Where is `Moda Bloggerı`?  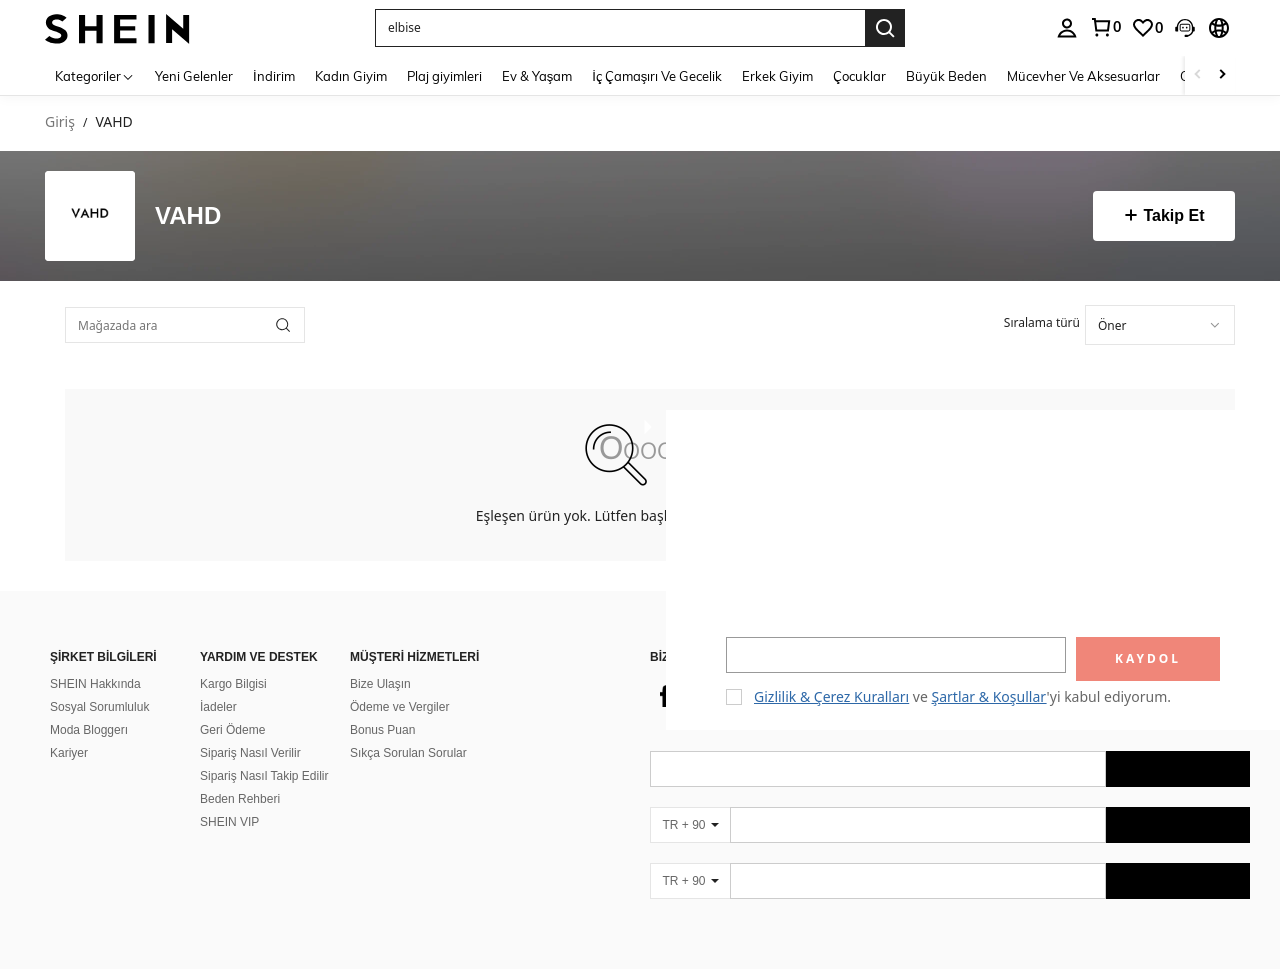
Moda Bloggerı is located at coordinates (89, 706).